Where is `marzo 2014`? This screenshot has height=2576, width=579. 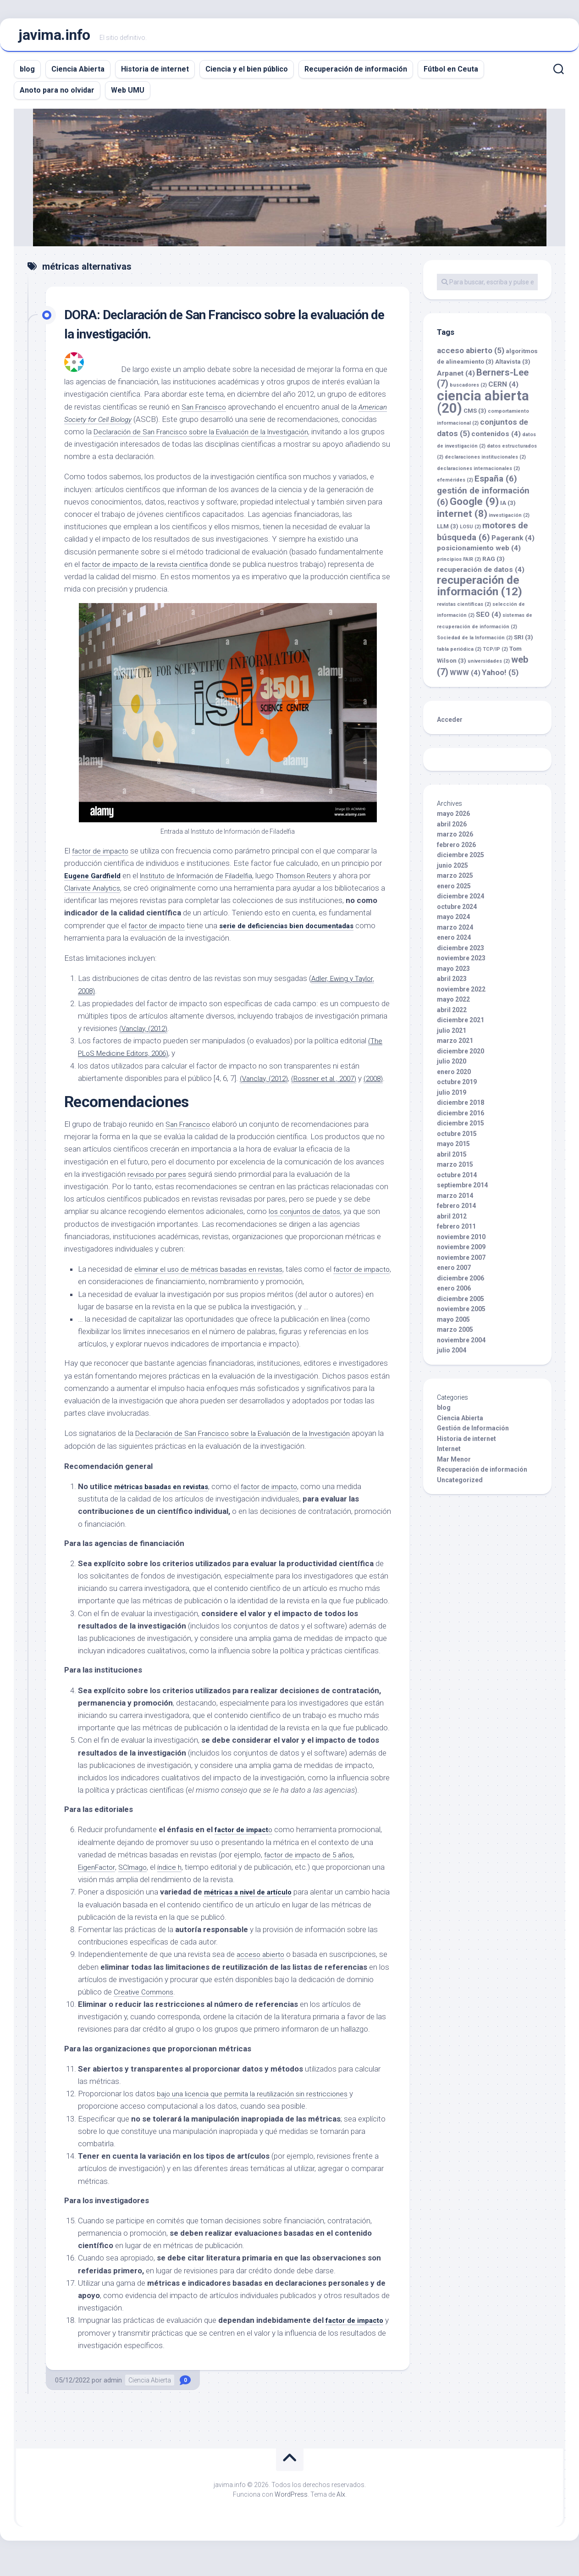 marzo 2014 is located at coordinates (455, 1200).